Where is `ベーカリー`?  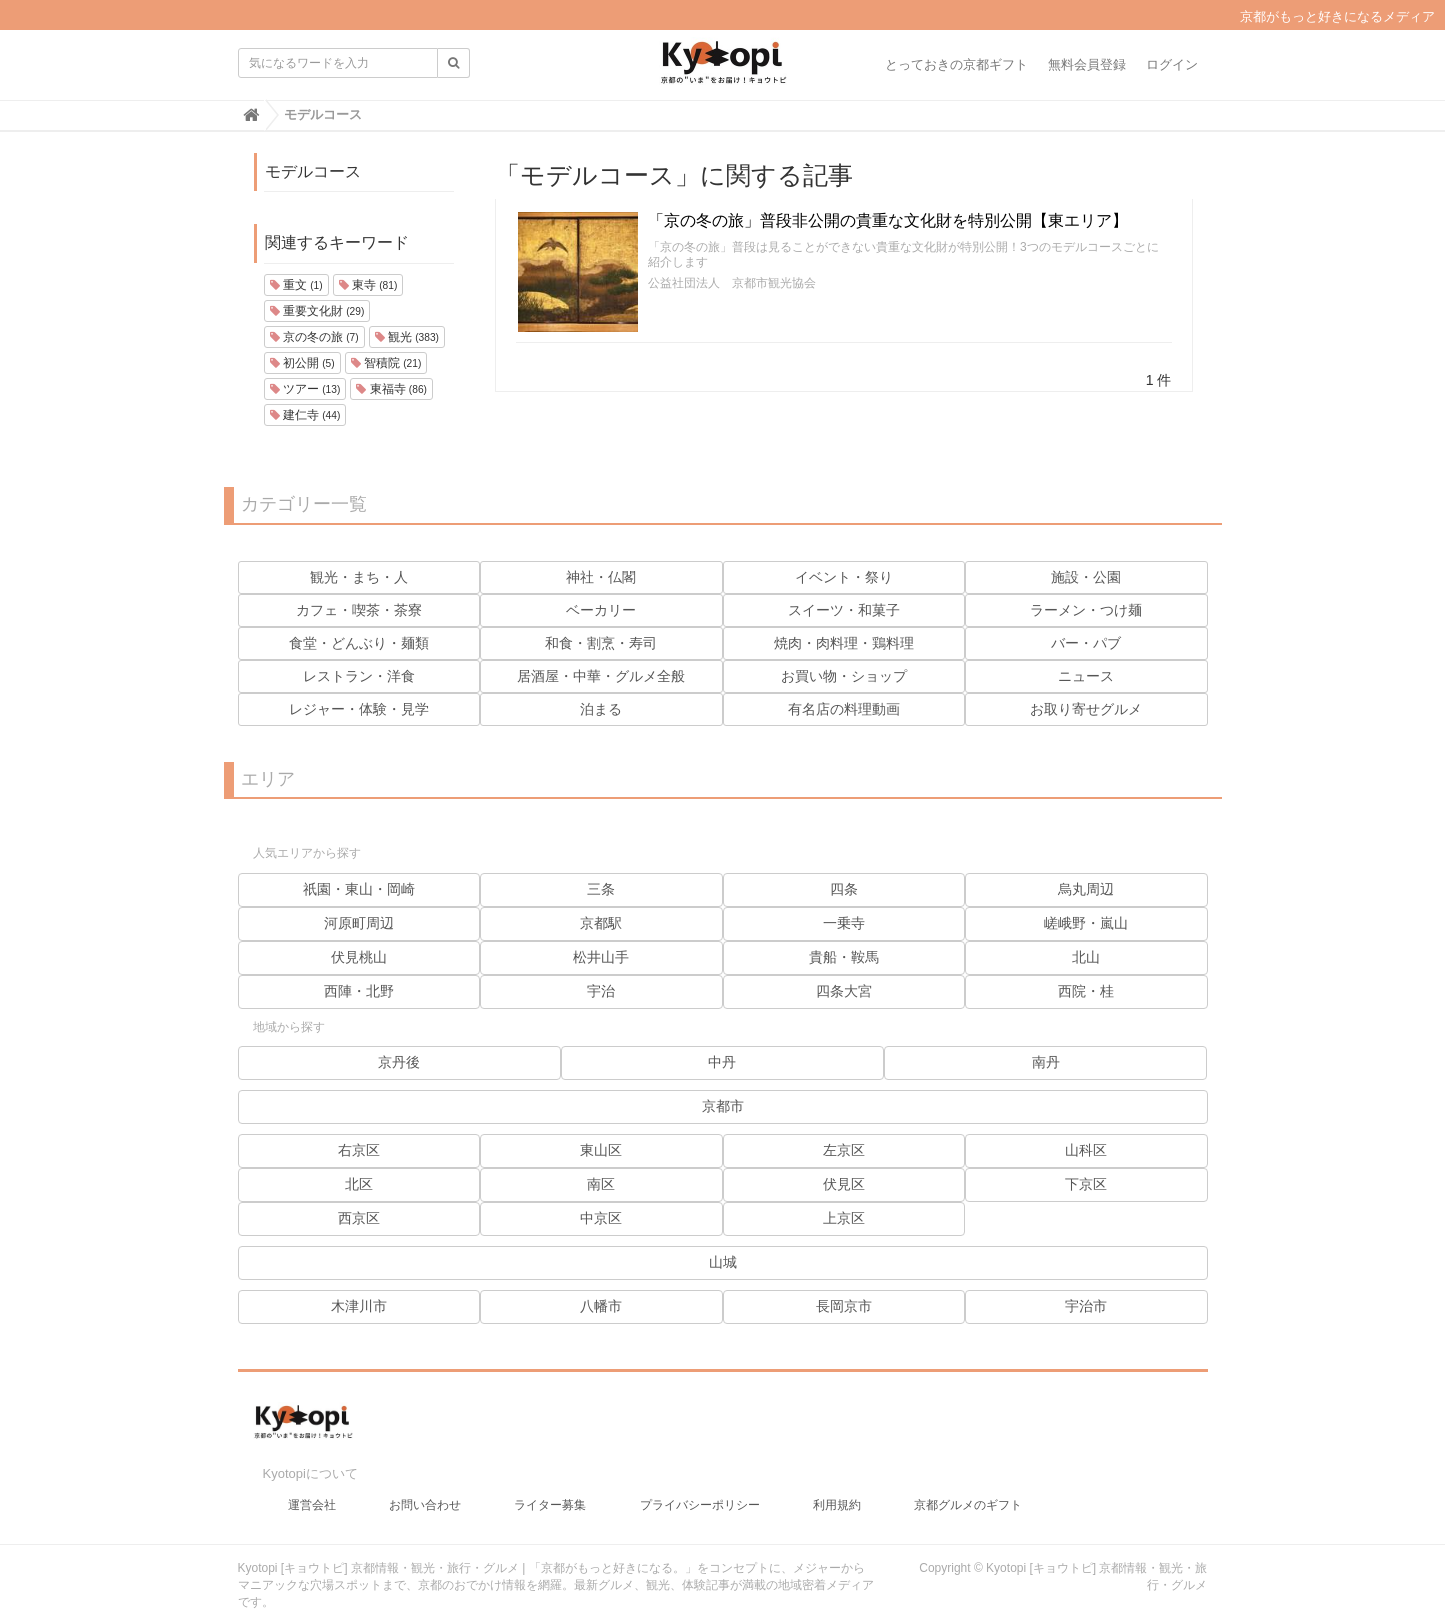 ベーカリー is located at coordinates (601, 610).